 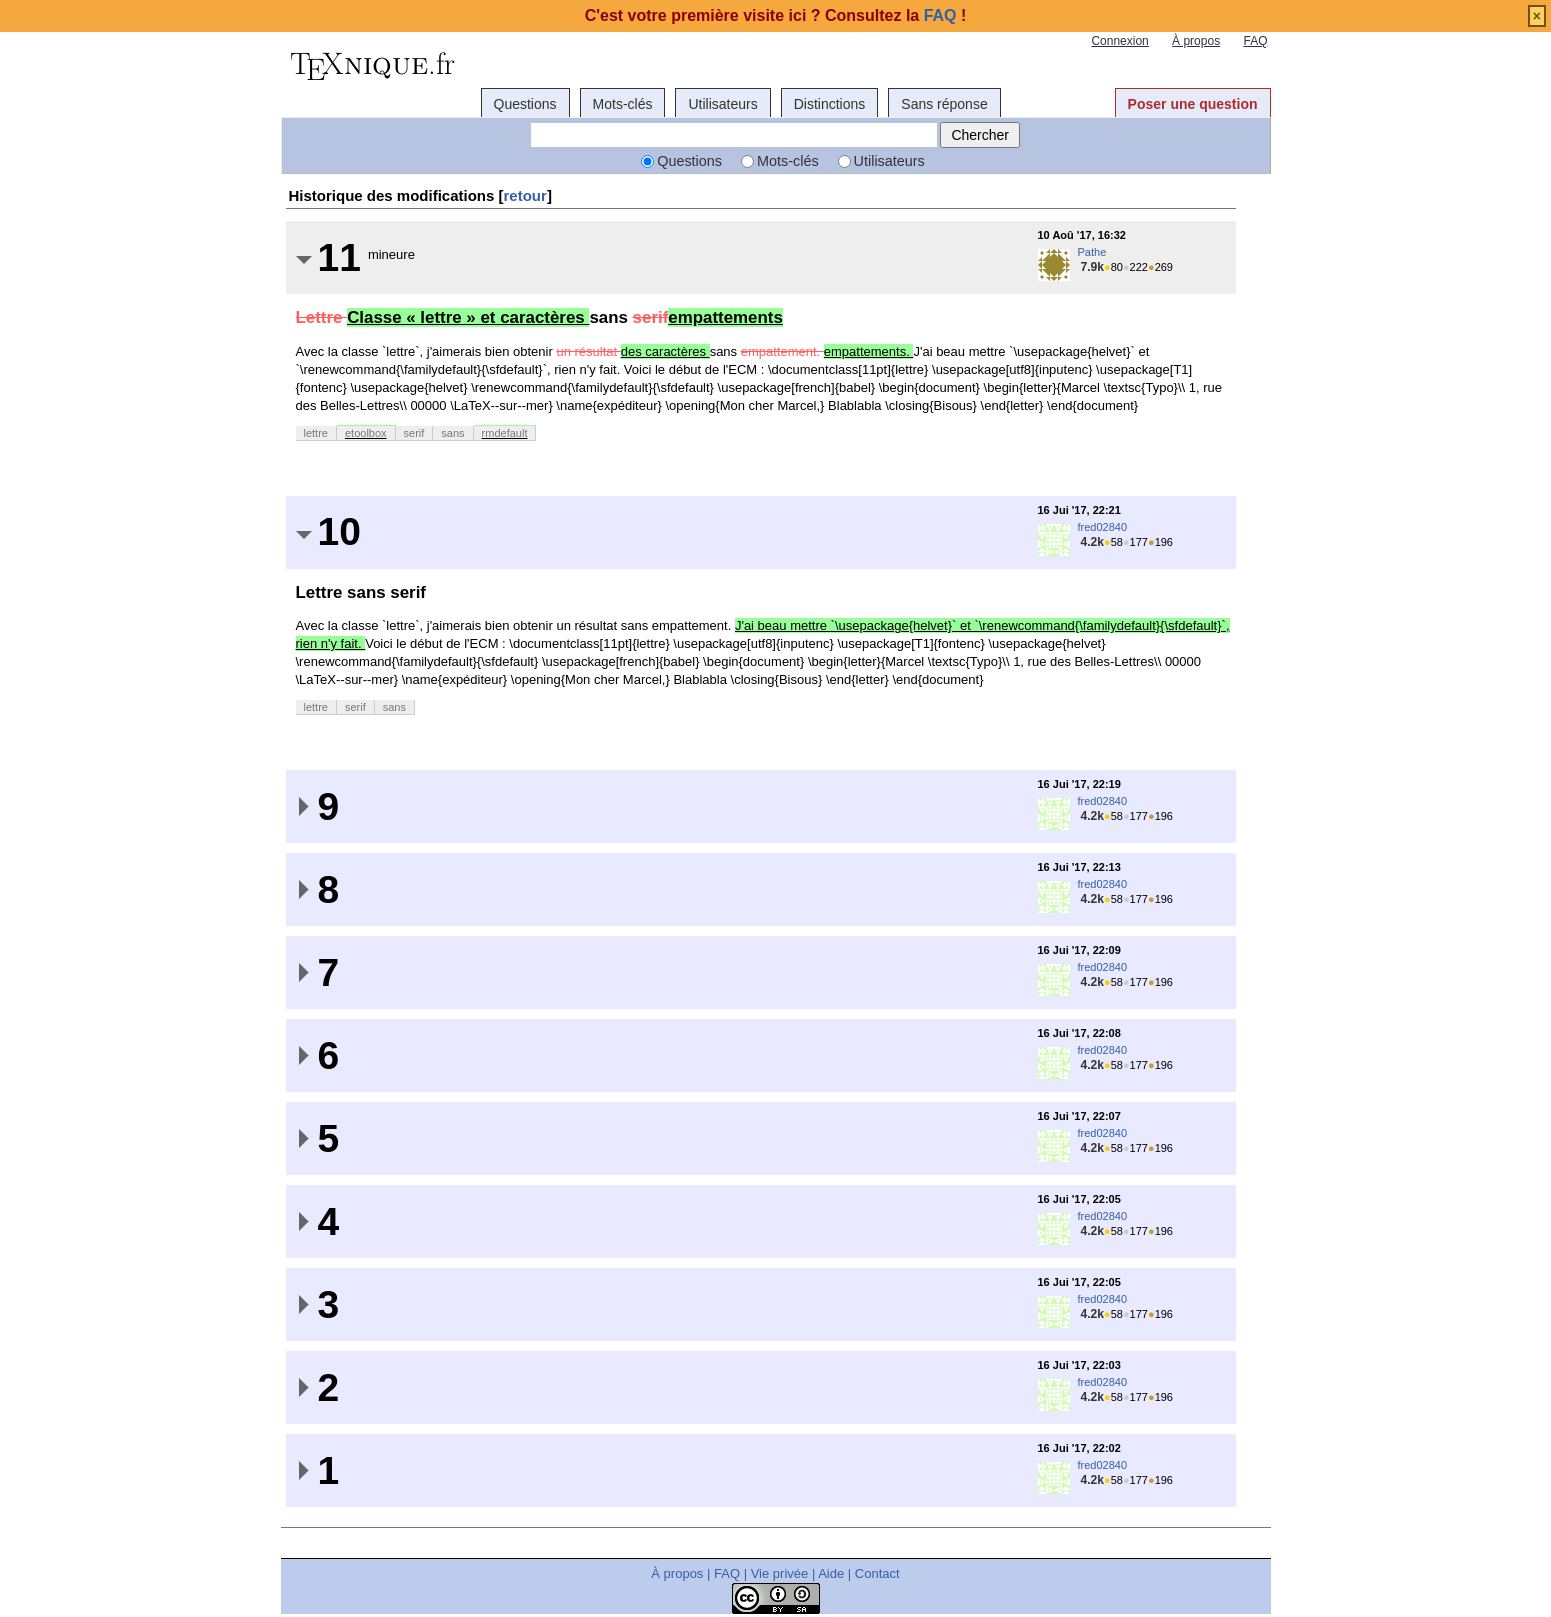 What do you see at coordinates (830, 104) in the screenshot?
I see `Distinctions` at bounding box center [830, 104].